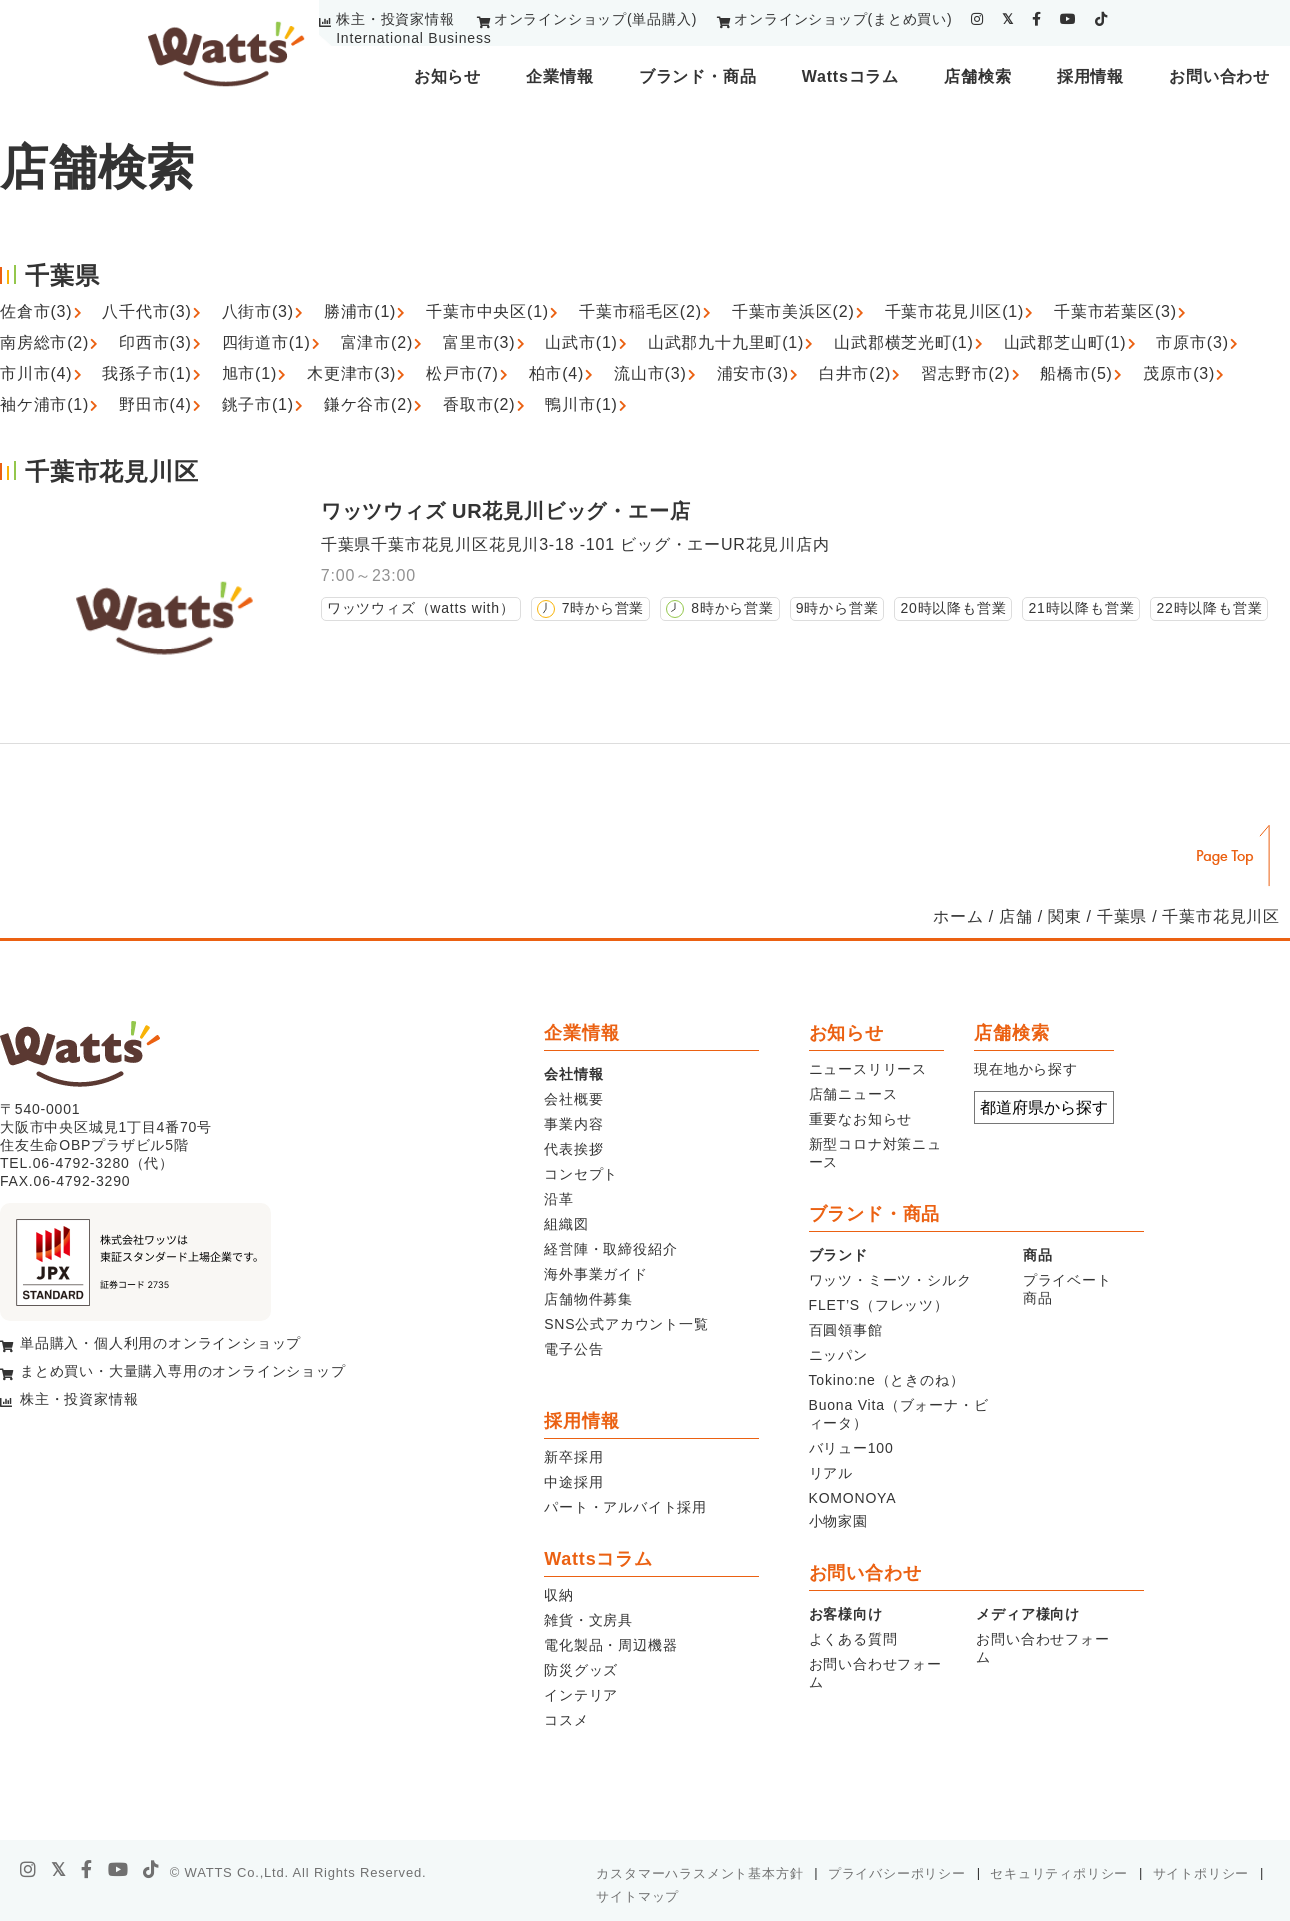  What do you see at coordinates (581, 1695) in the screenshot?
I see `インテリア` at bounding box center [581, 1695].